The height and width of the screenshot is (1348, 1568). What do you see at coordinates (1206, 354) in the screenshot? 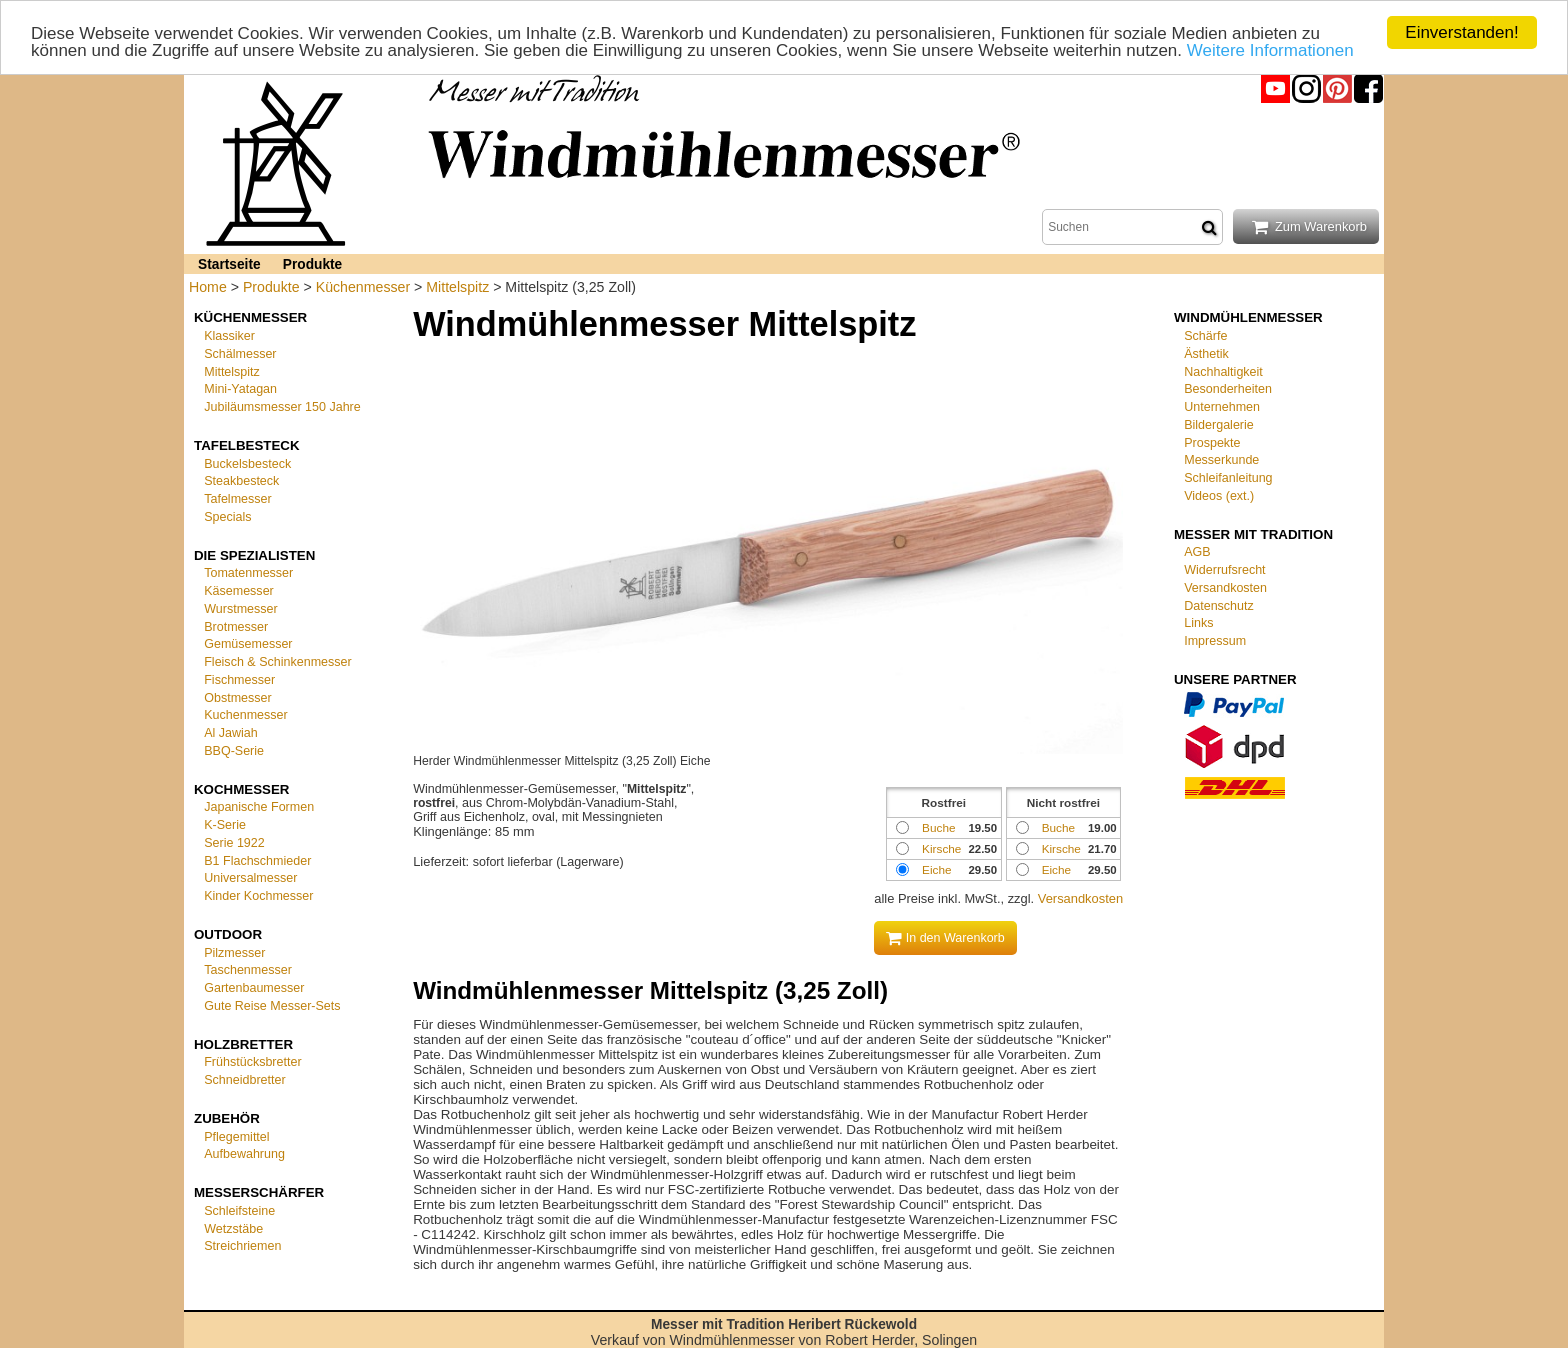
I see `Ästhetik` at bounding box center [1206, 354].